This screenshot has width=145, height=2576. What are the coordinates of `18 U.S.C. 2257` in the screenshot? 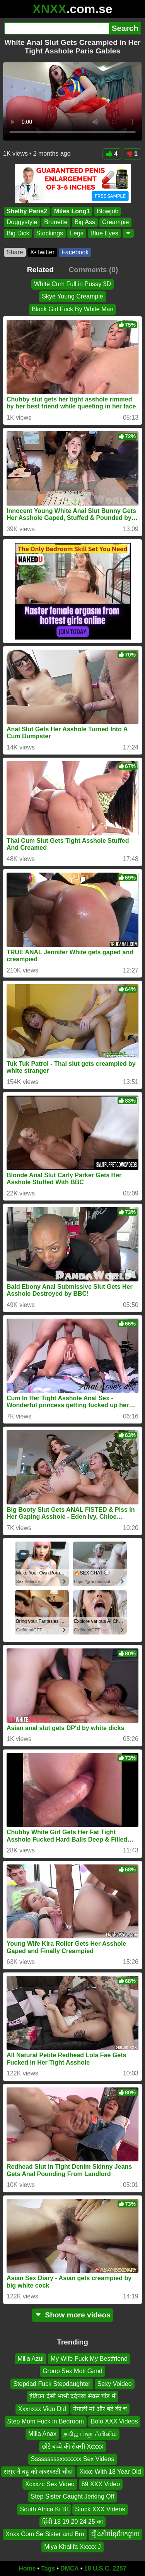 It's located at (105, 2568).